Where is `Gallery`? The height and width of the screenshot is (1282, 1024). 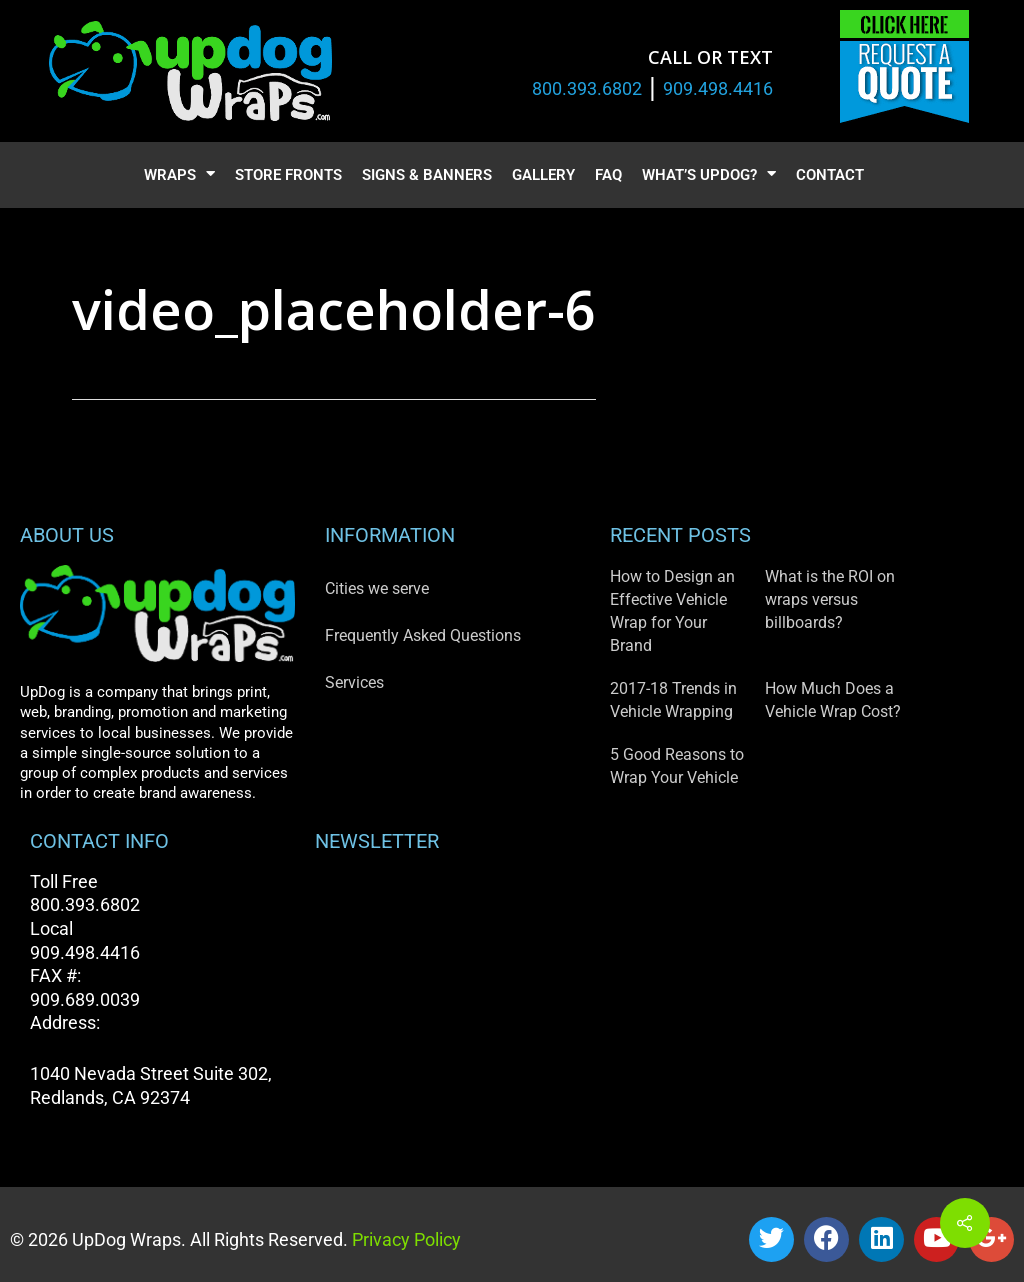
Gallery is located at coordinates (543, 175).